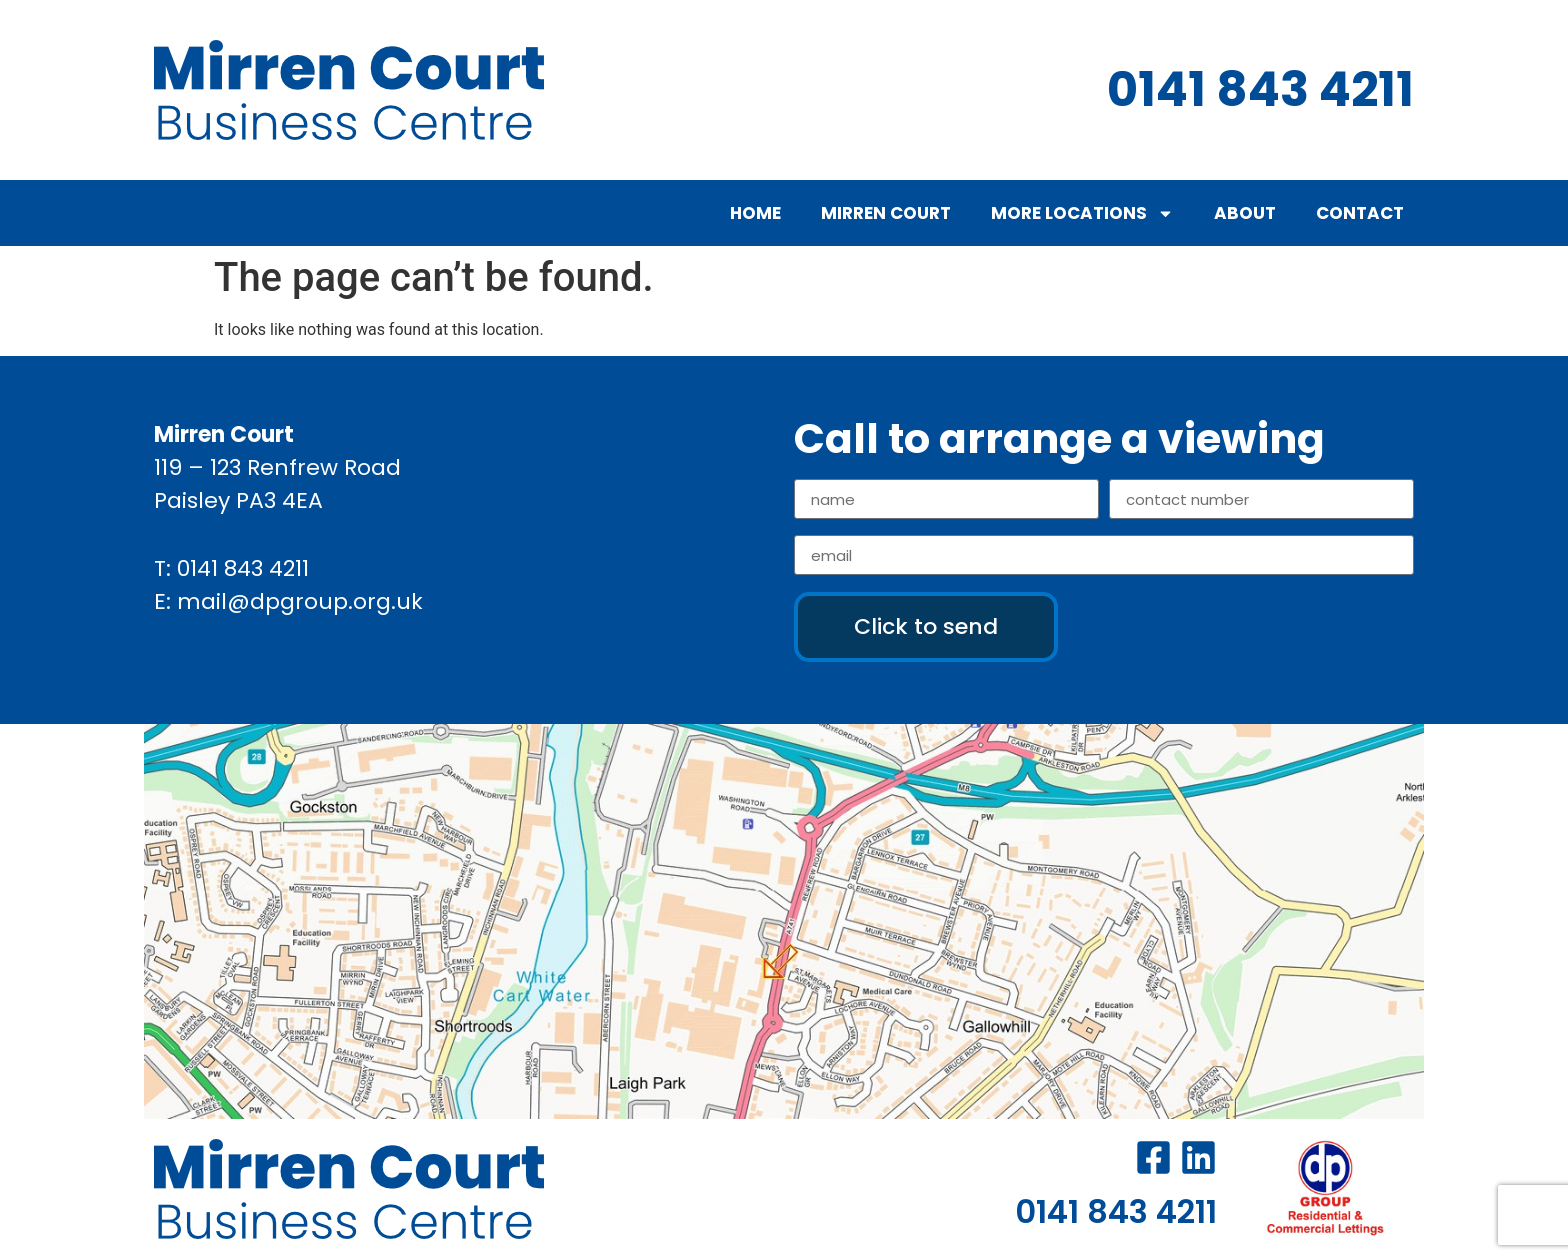 This screenshot has height=1259, width=1568. Describe the element at coordinates (1245, 213) in the screenshot. I see `About` at that location.